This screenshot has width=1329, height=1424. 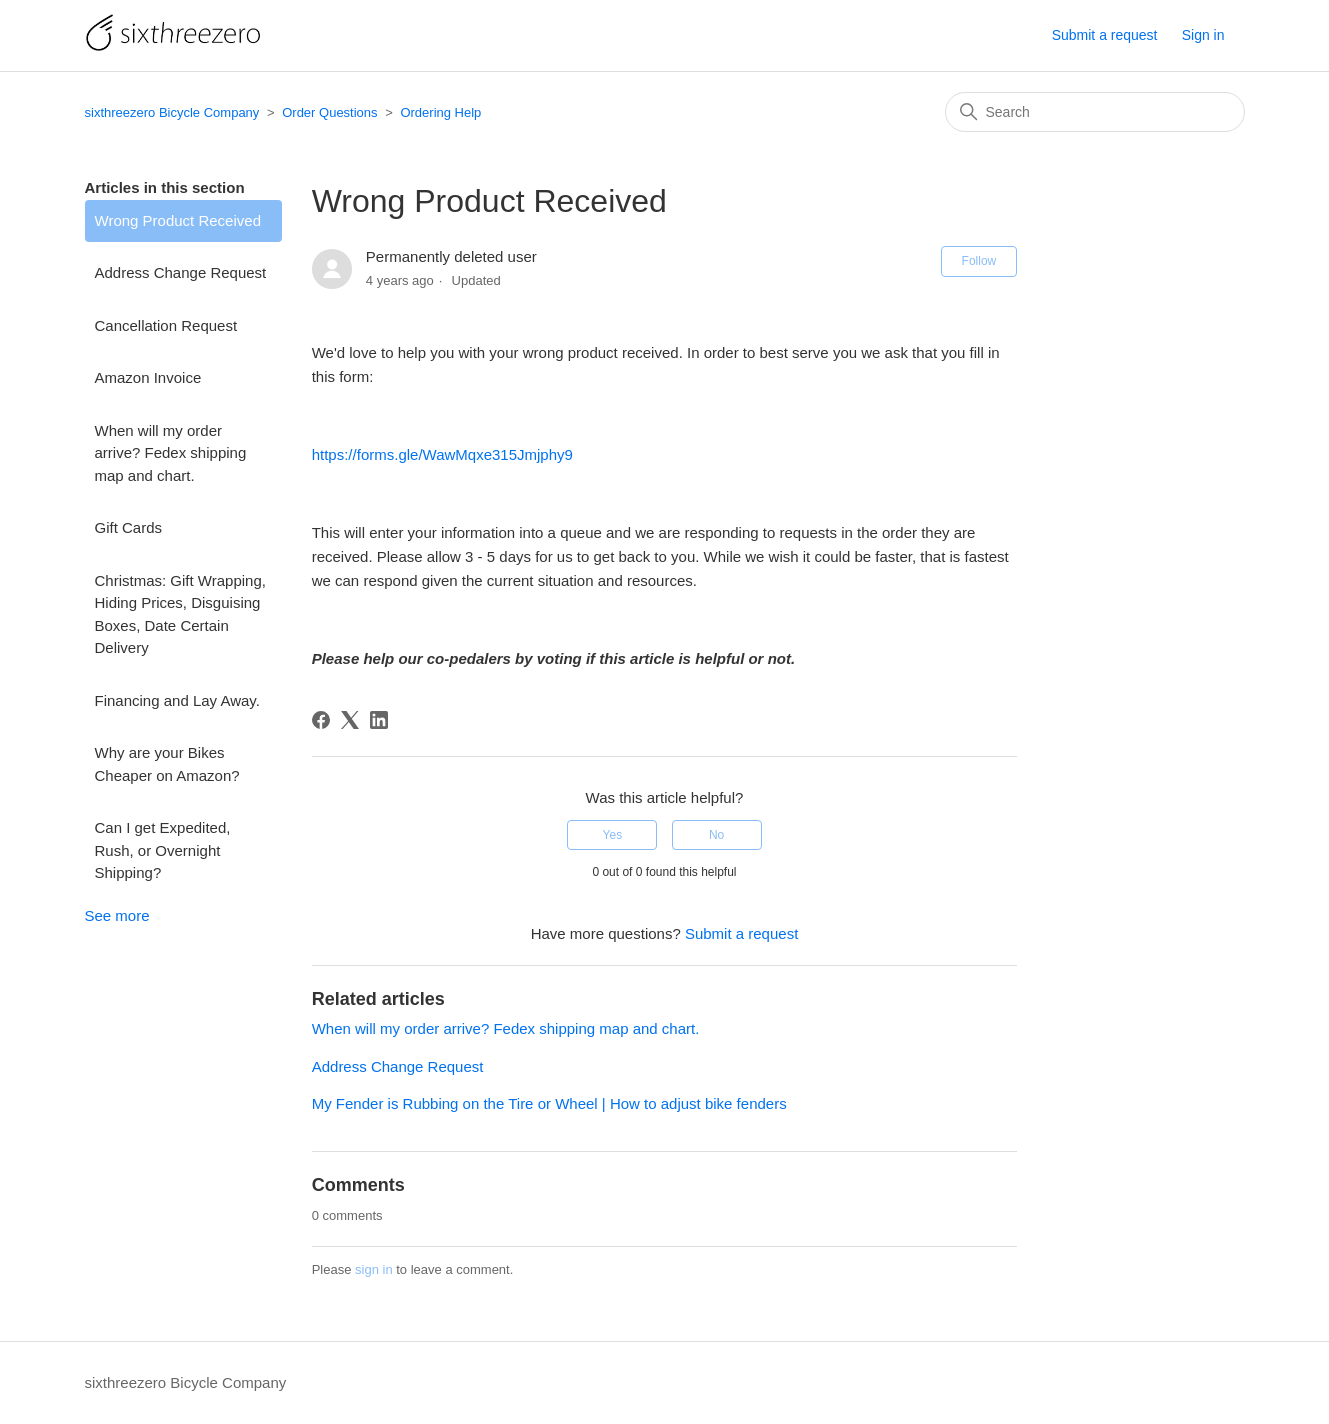 I want to click on Wrong Product Received, so click(x=178, y=220).